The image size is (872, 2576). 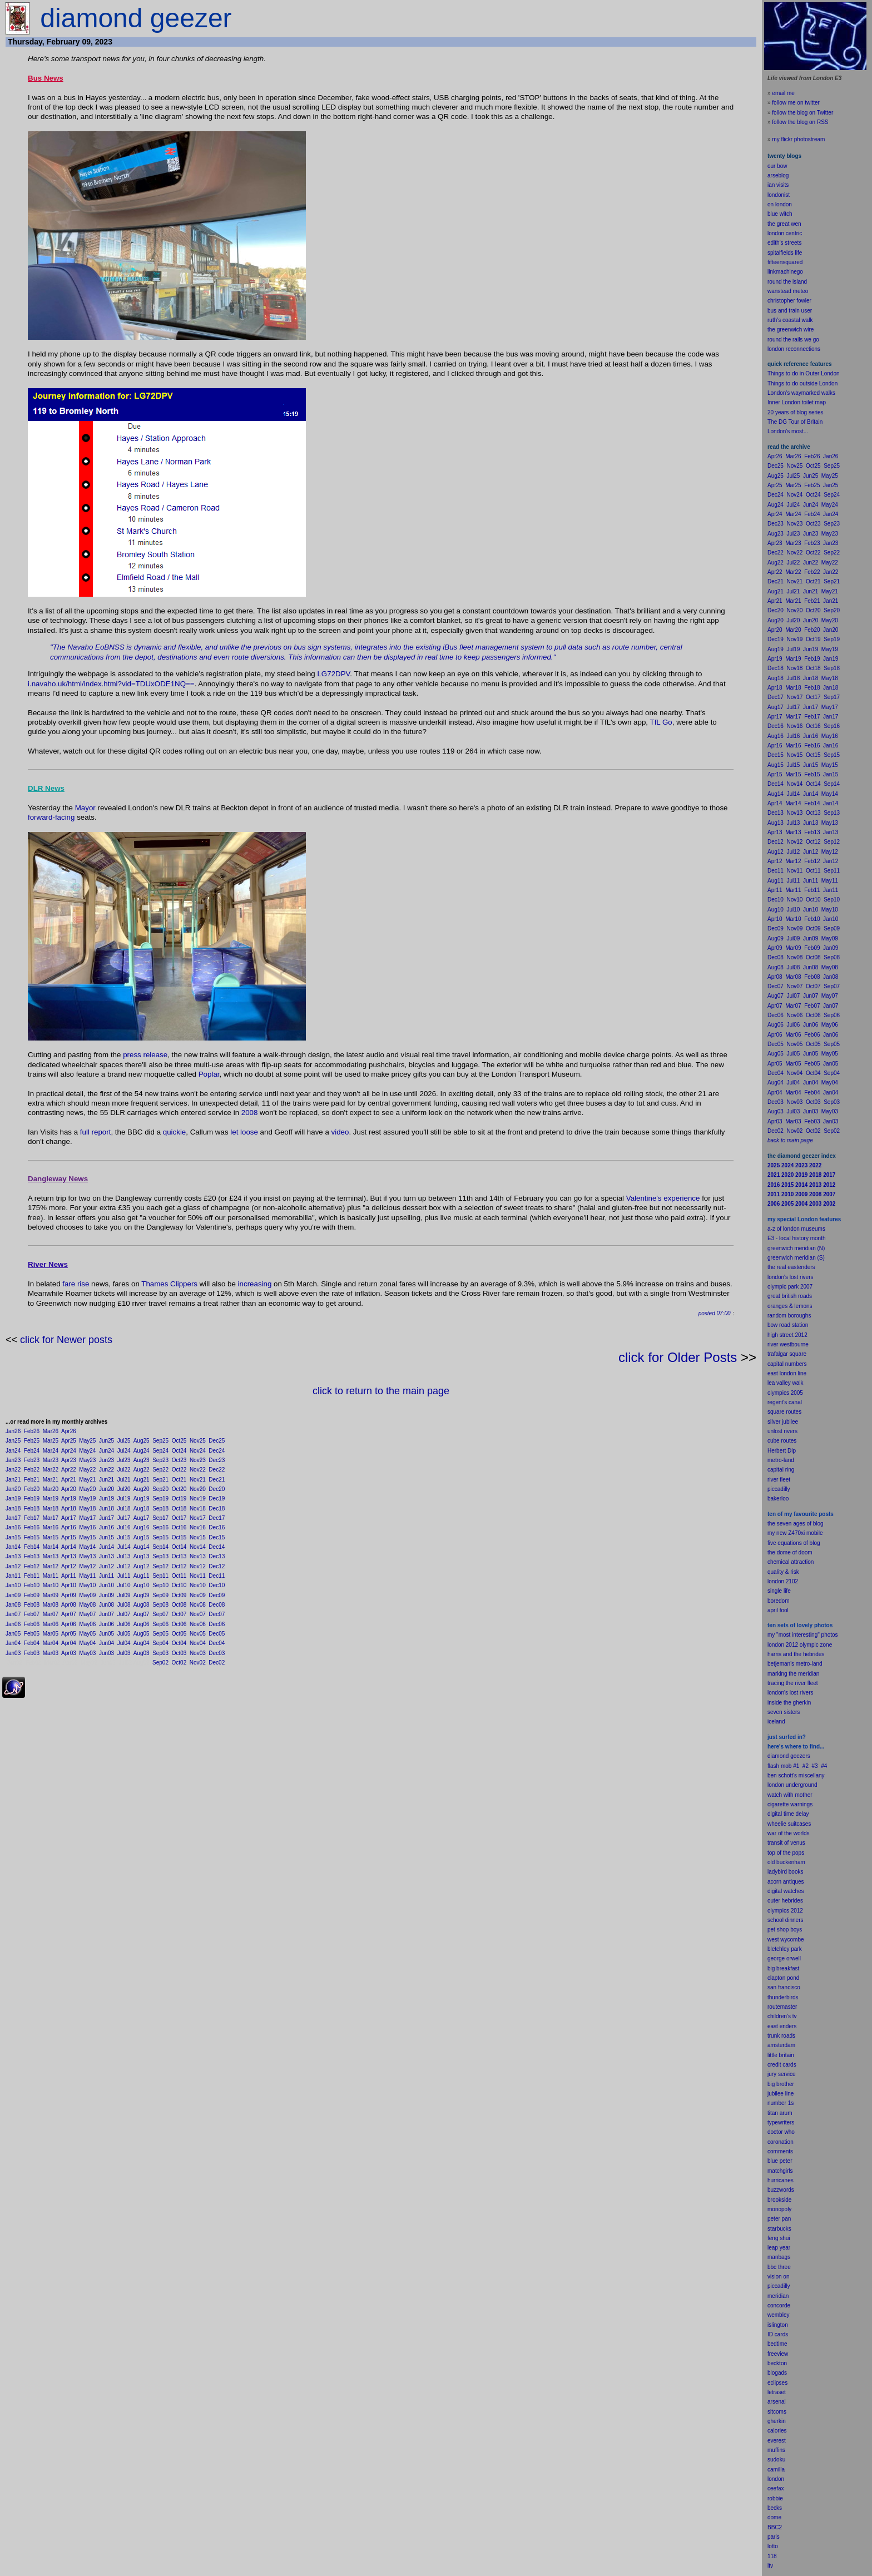 I want to click on follow the blog on Twitter, so click(x=802, y=113).